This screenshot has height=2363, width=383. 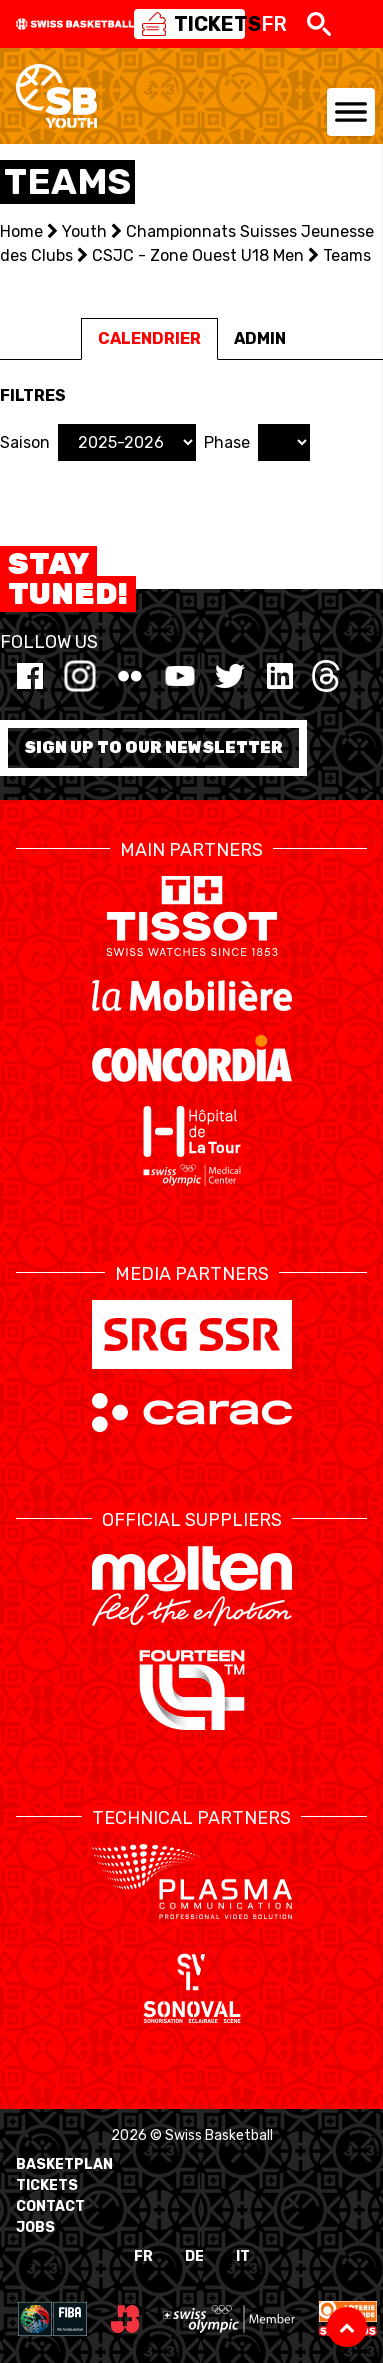 What do you see at coordinates (143, 2256) in the screenshot?
I see `FR` at bounding box center [143, 2256].